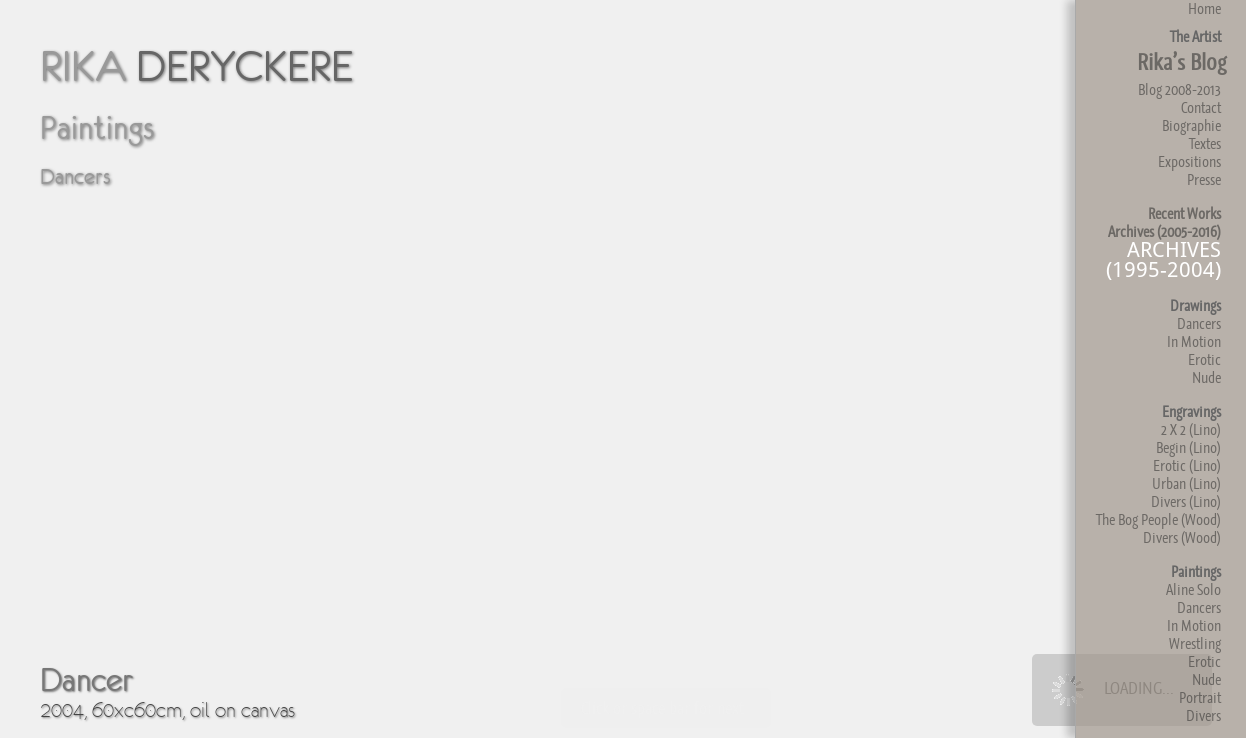 This screenshot has height=738, width=1246. I want to click on The Bog People (Wood), so click(1158, 519).